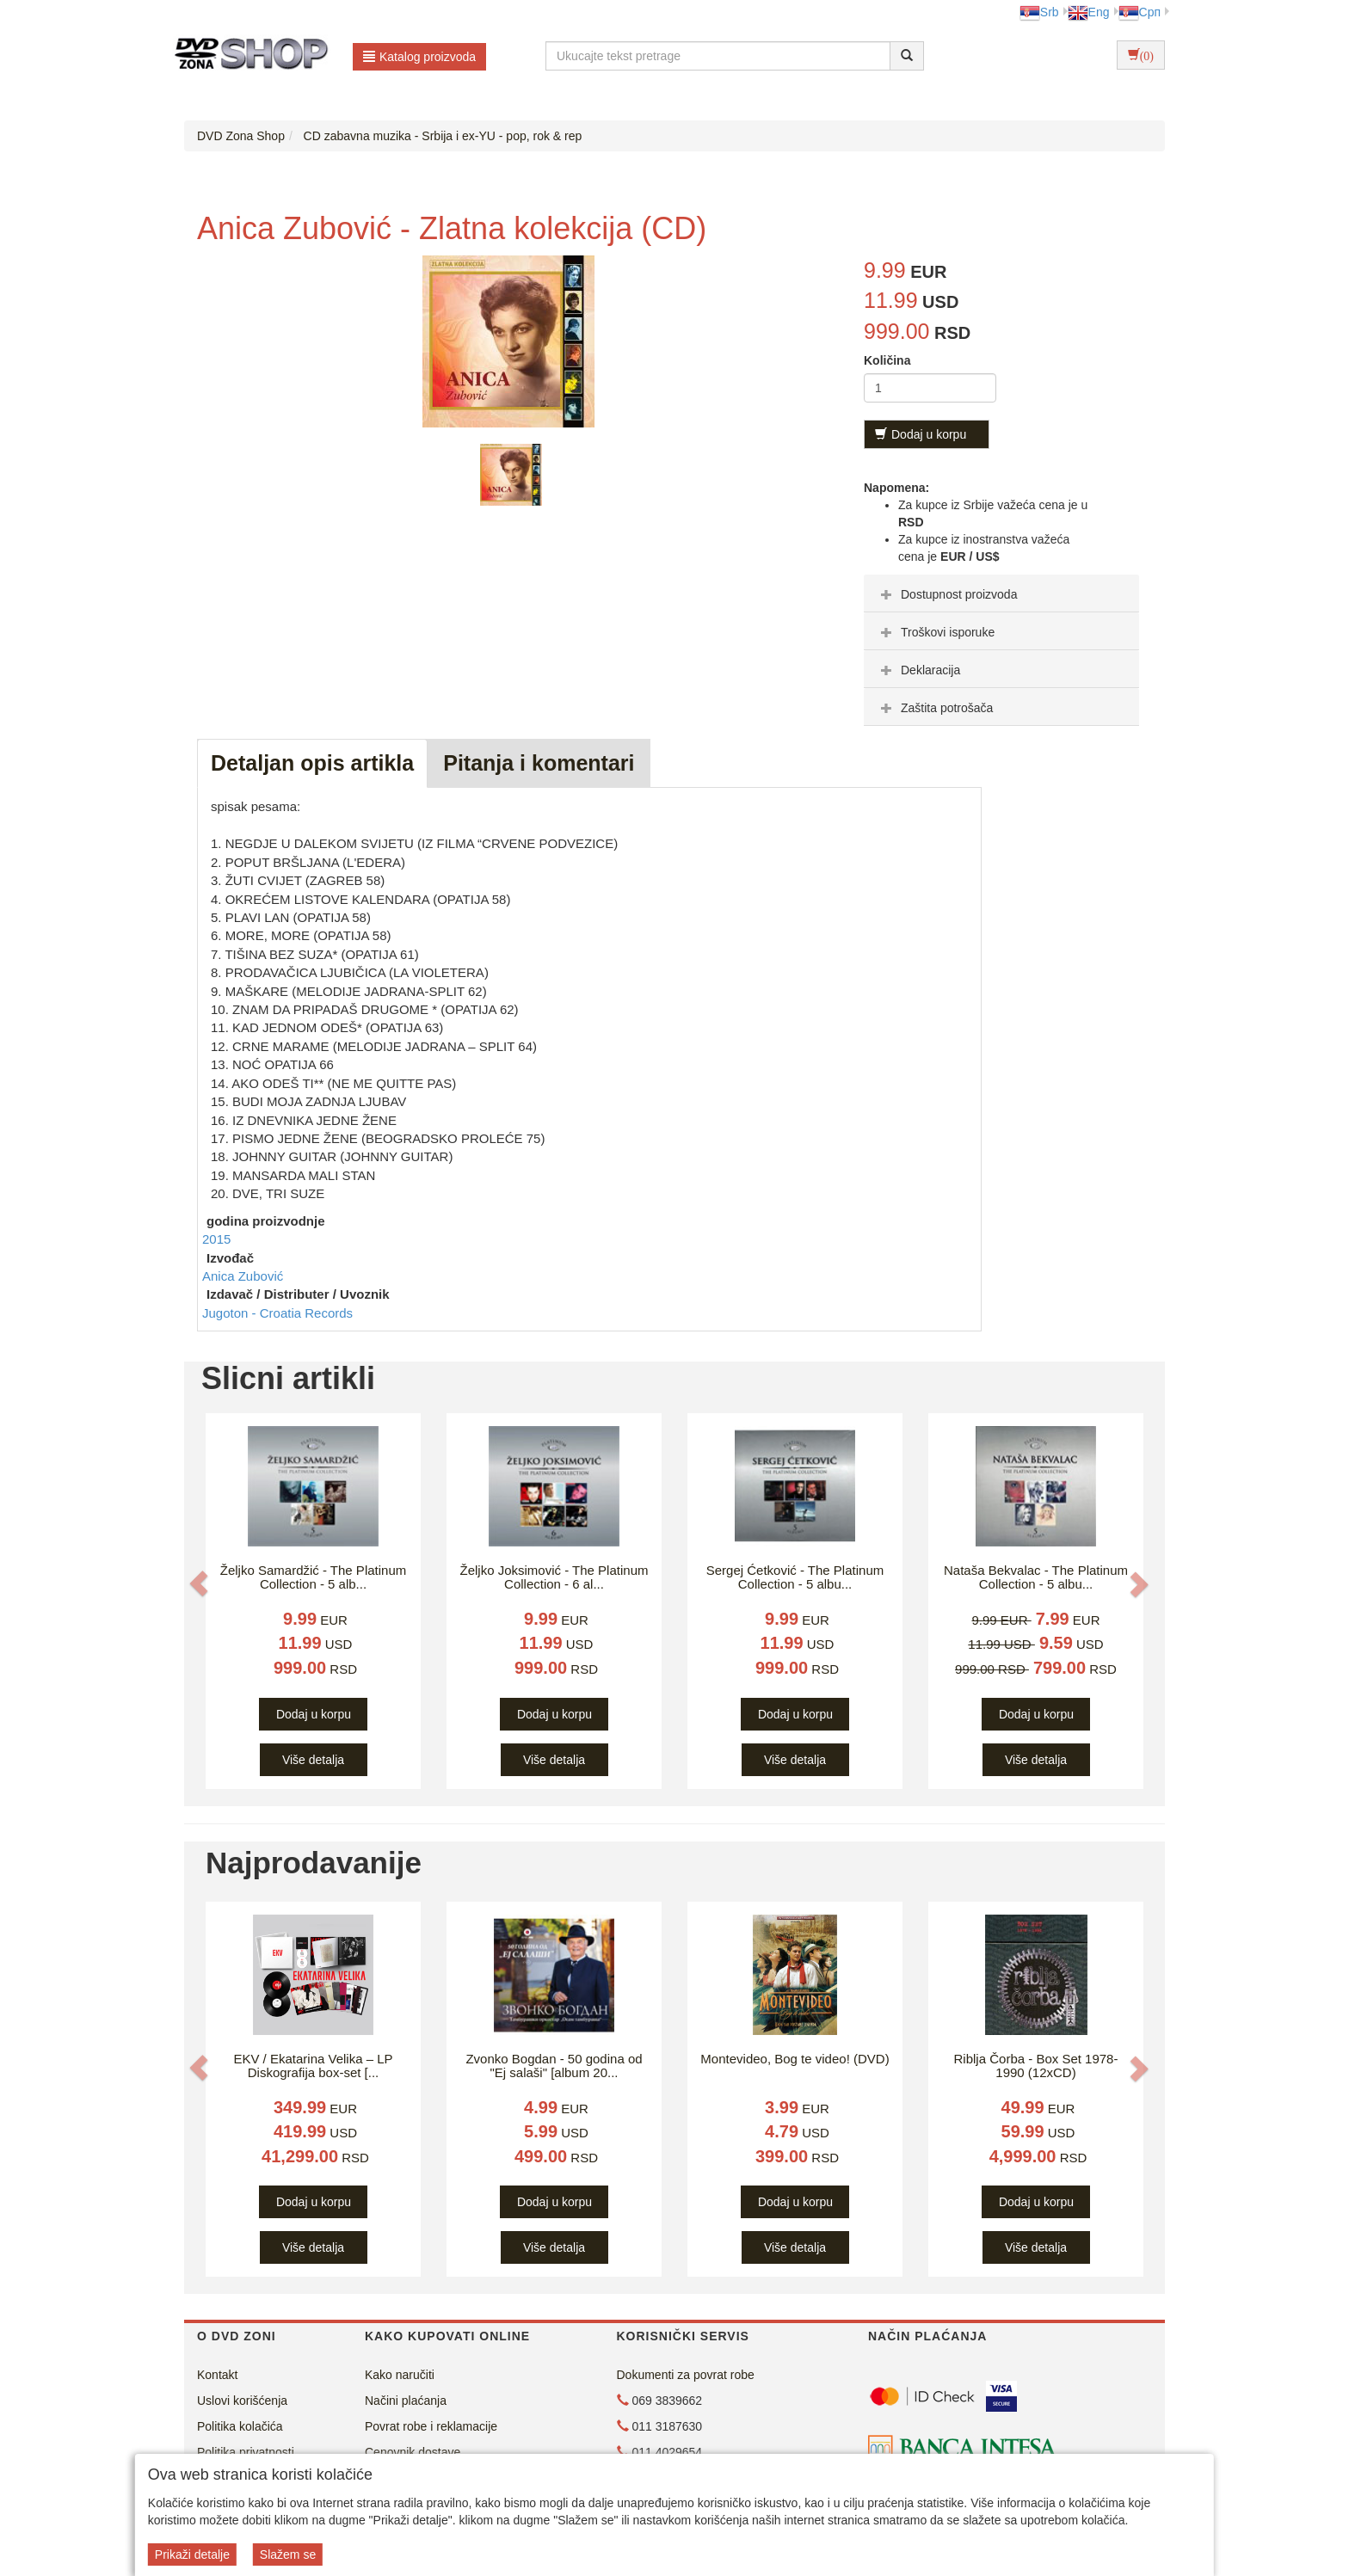 The image size is (1349, 2576). Describe the element at coordinates (288, 2554) in the screenshot. I see `Slažem se` at that location.